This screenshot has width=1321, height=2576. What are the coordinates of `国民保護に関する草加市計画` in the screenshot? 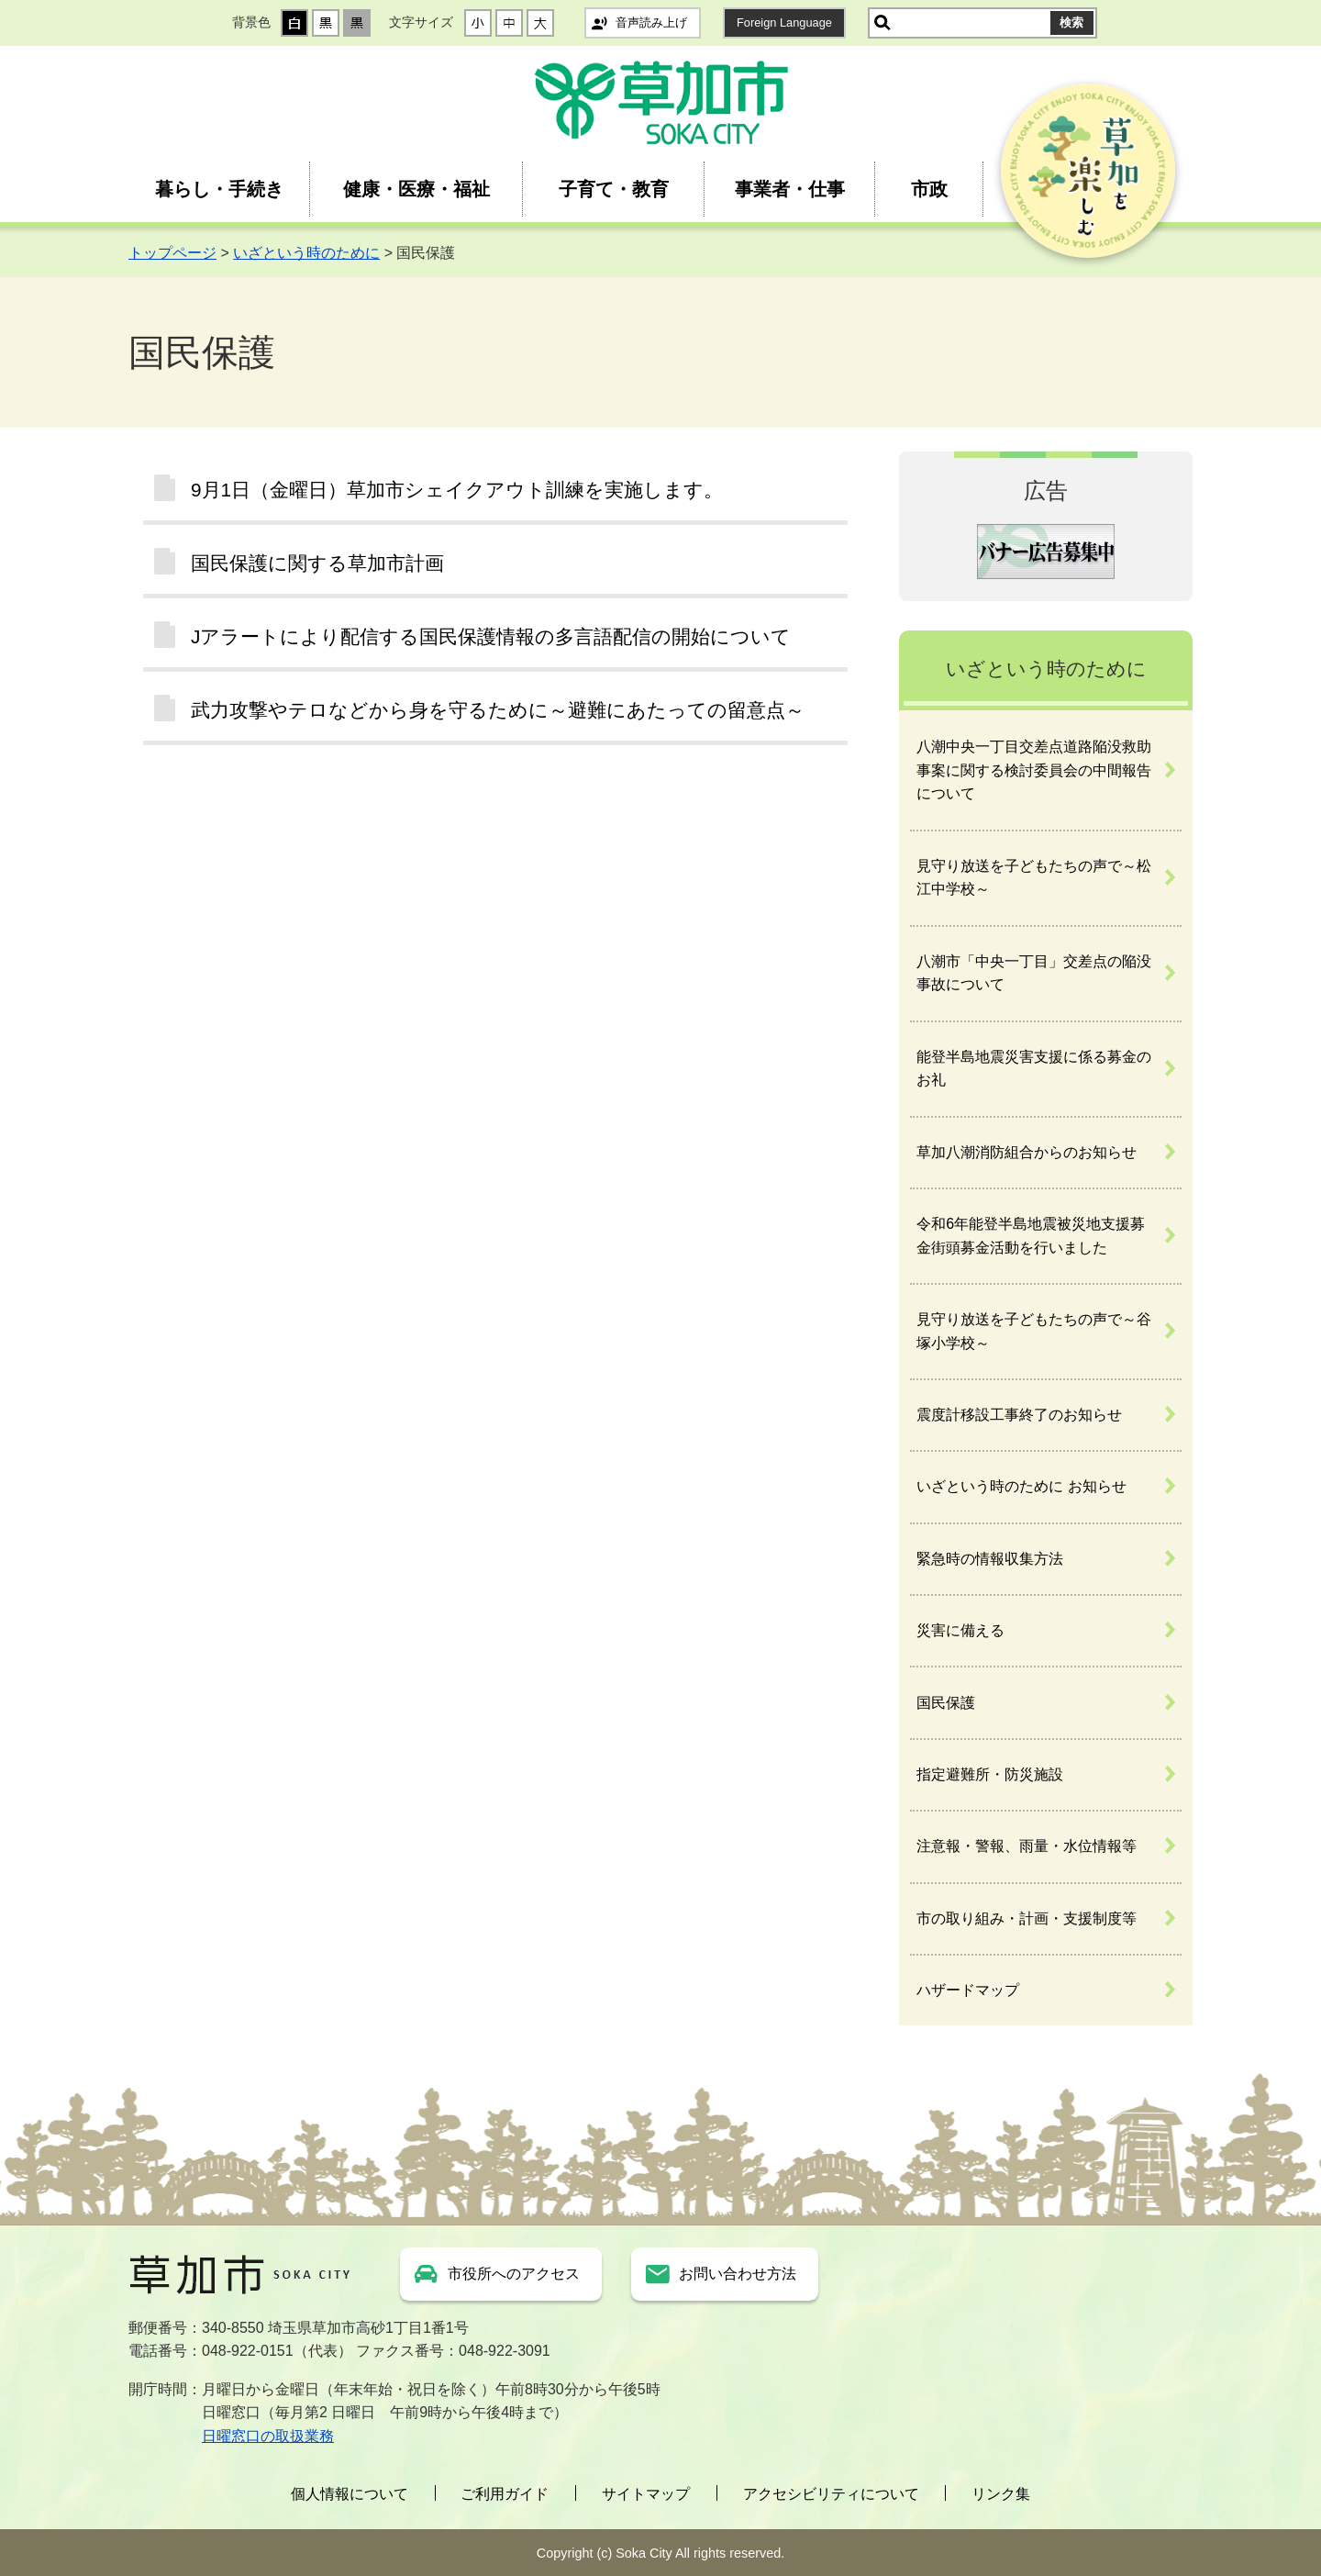 It's located at (317, 563).